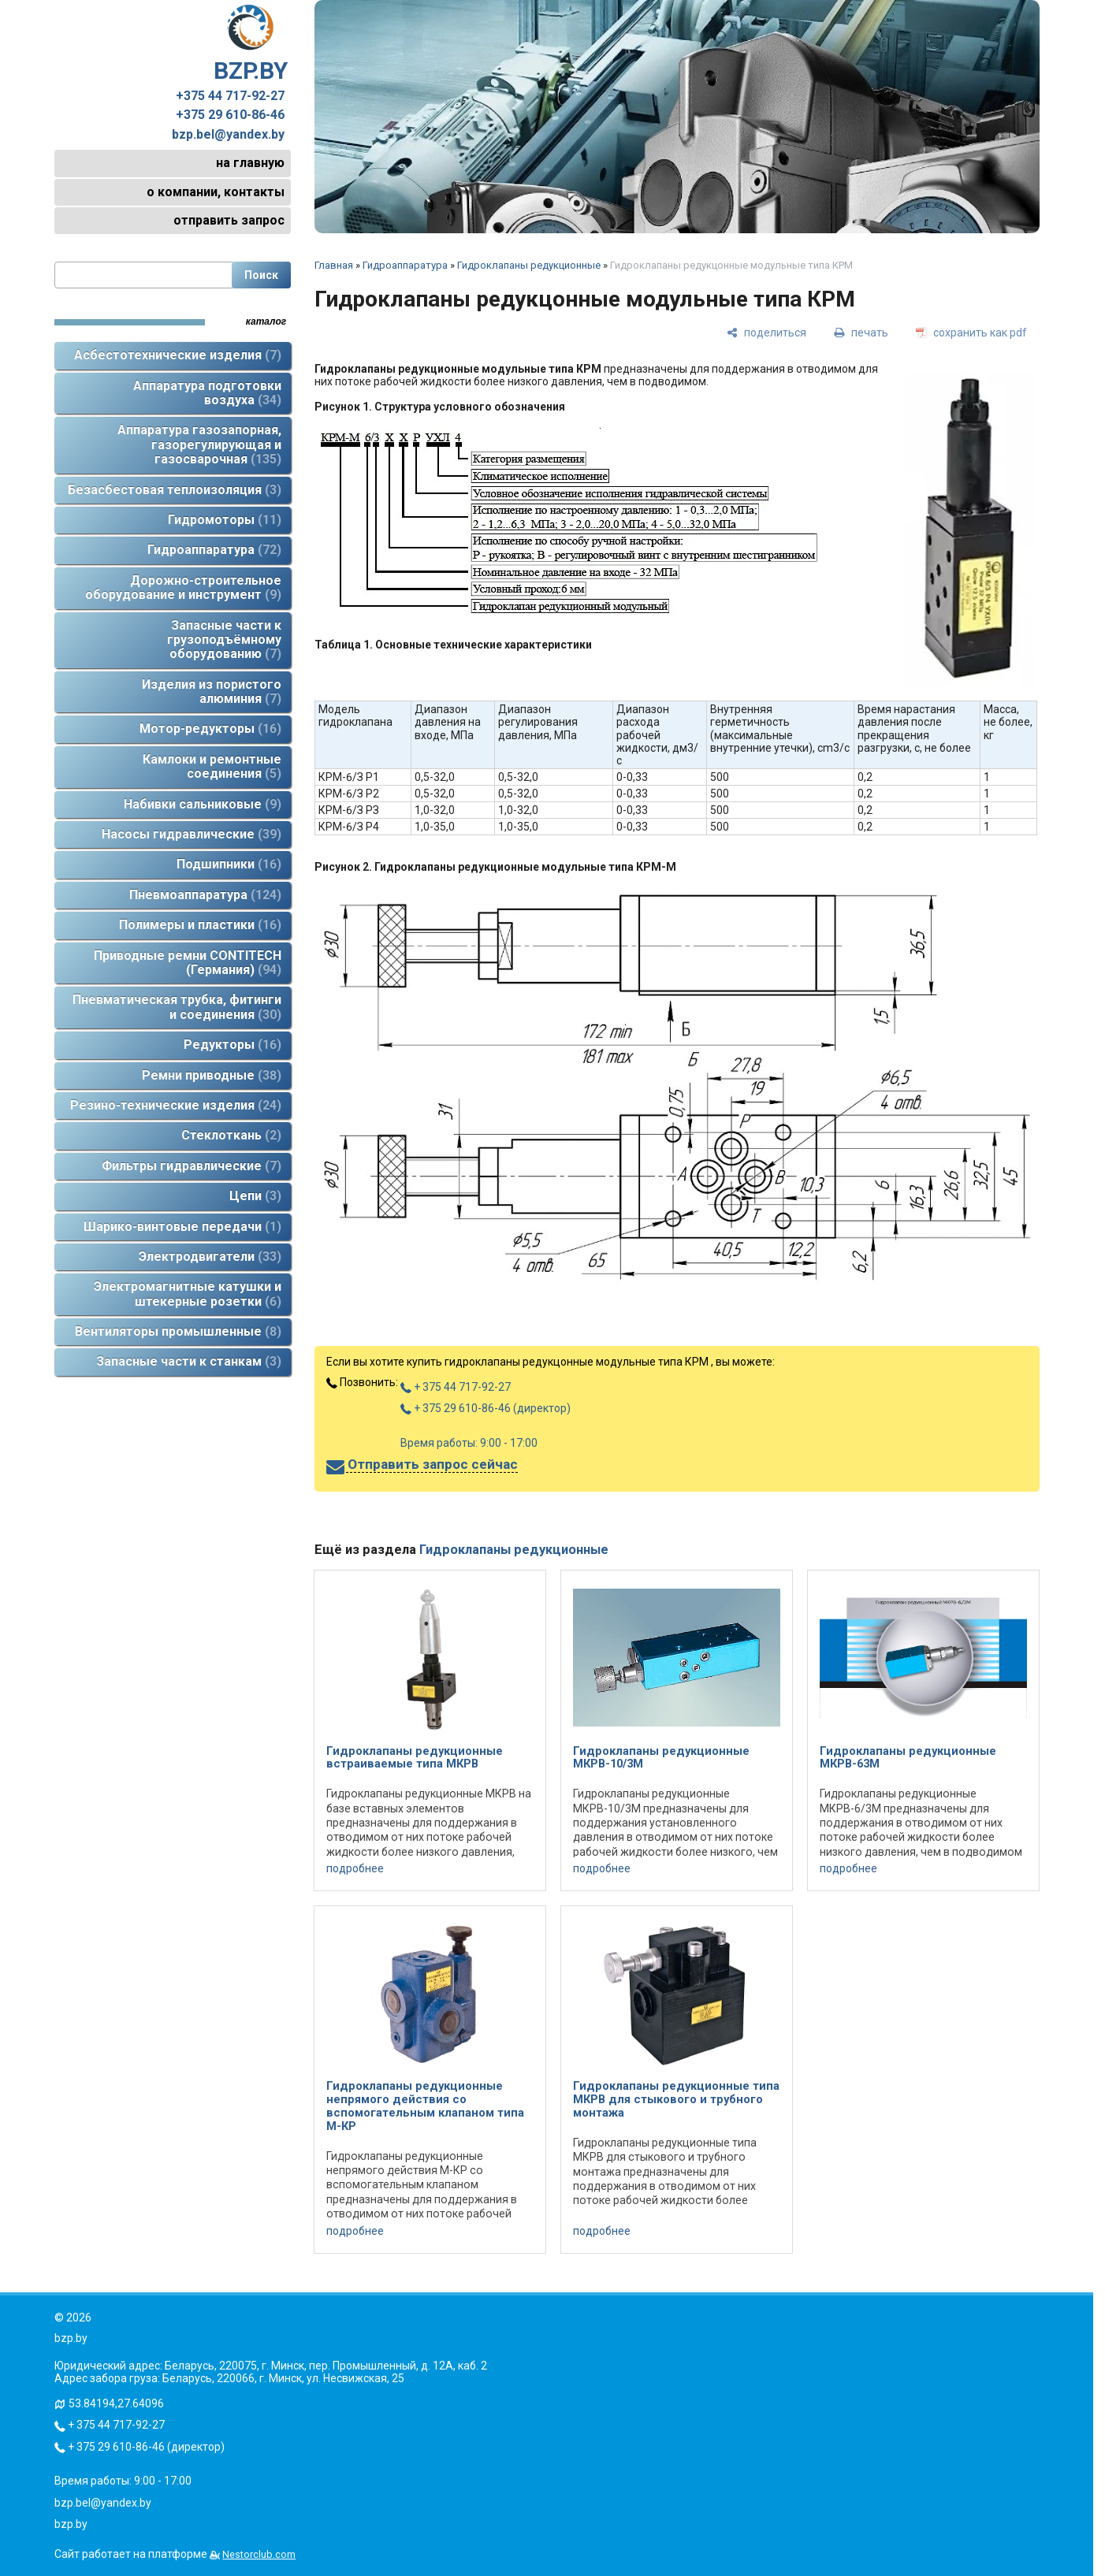 The image size is (1105, 2576). I want to click on Nestorclub.com, so click(259, 2554).